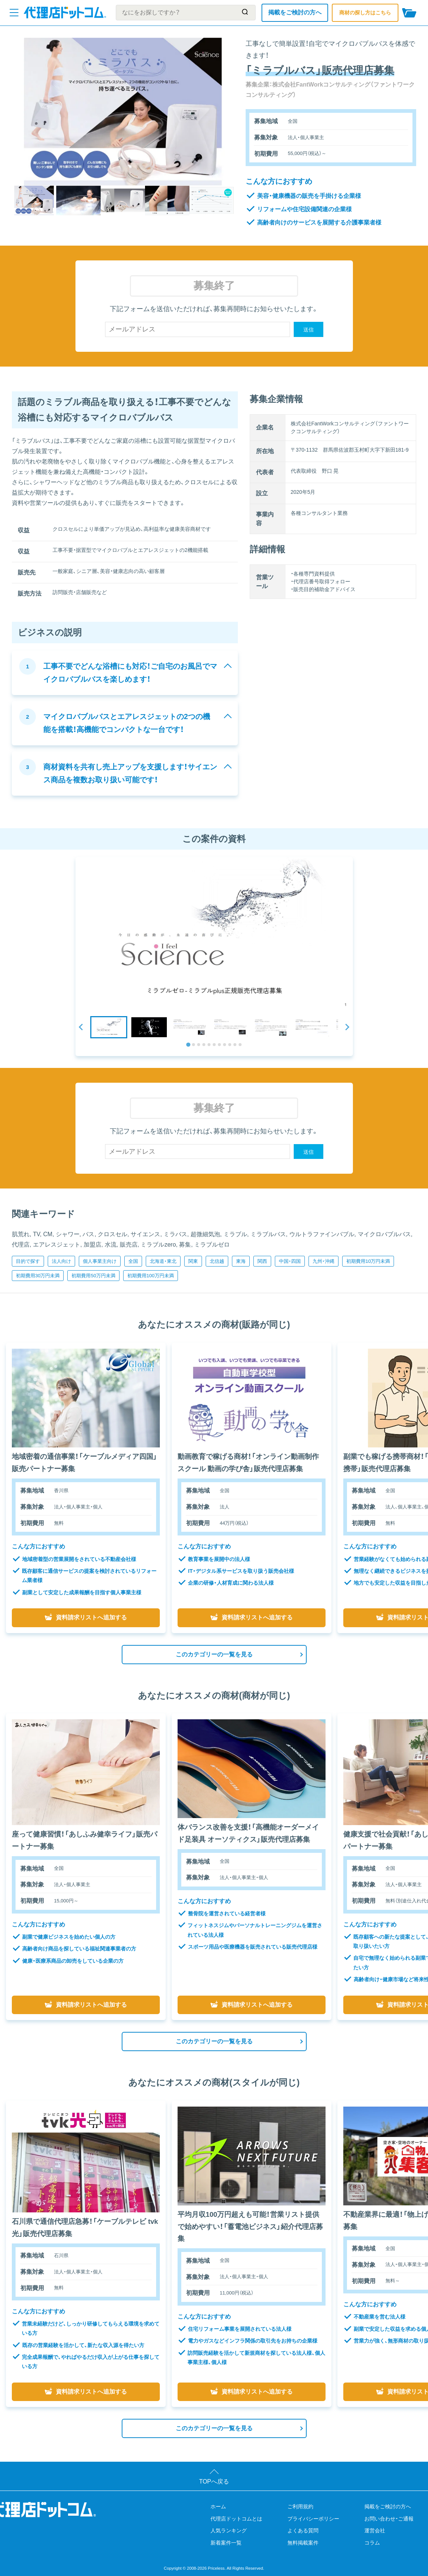 The height and width of the screenshot is (2576, 428). I want to click on [tab], so click(188, 1044).